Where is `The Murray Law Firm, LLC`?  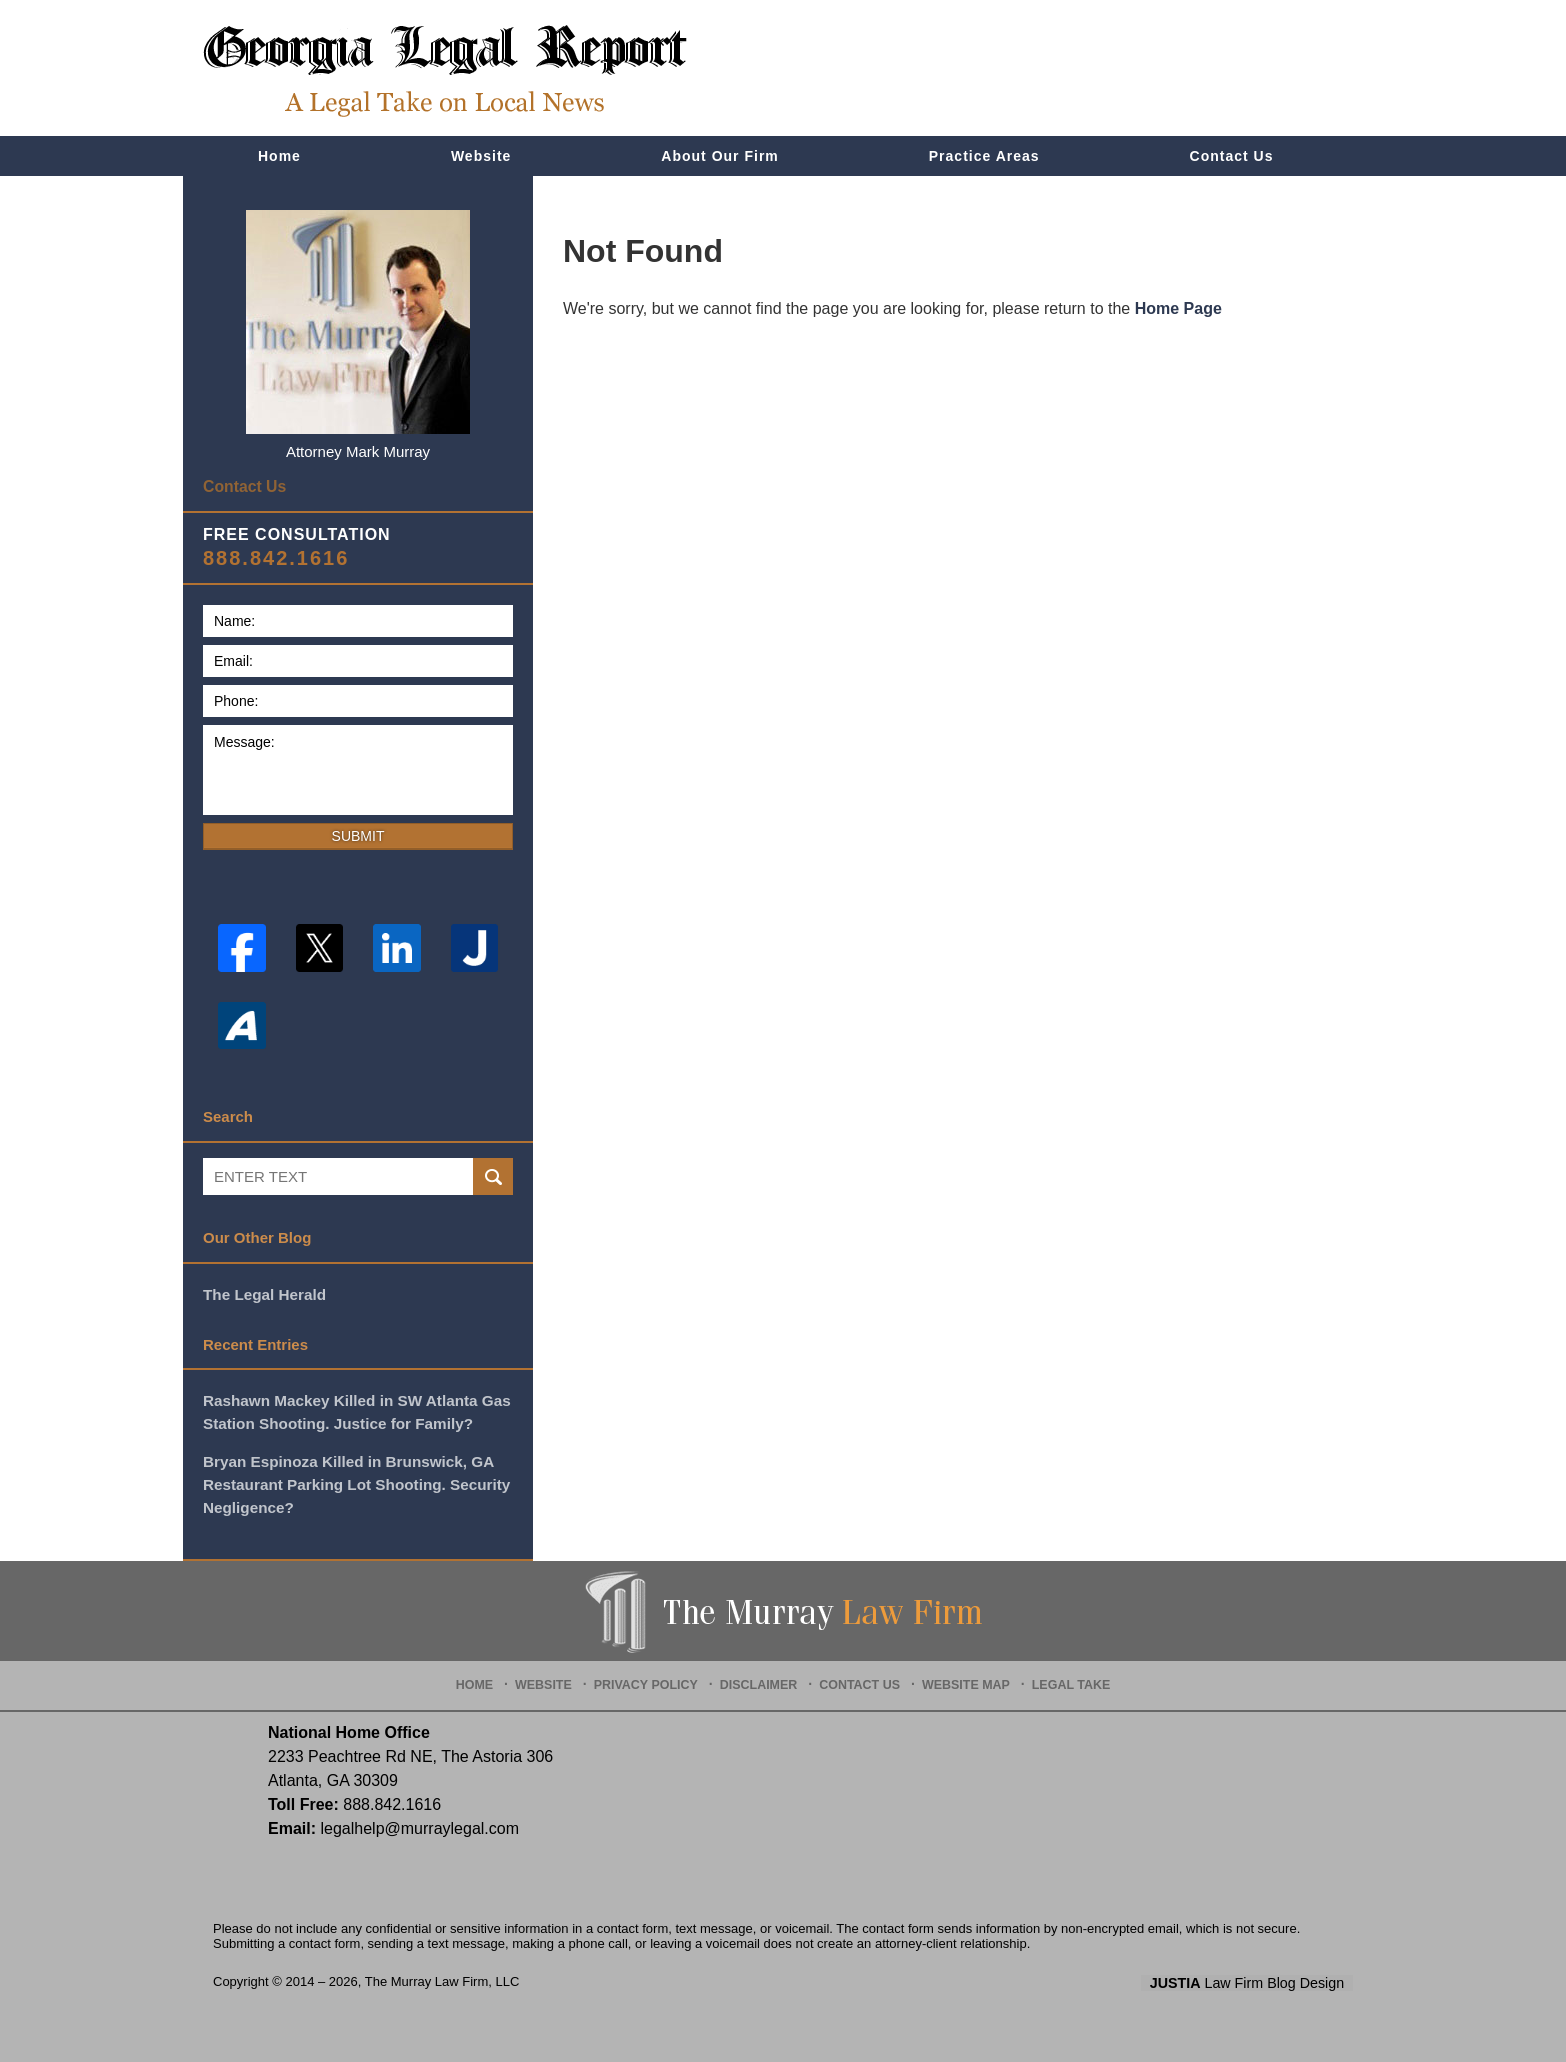
The Murray Law Firm, LLC is located at coordinates (442, 1976).